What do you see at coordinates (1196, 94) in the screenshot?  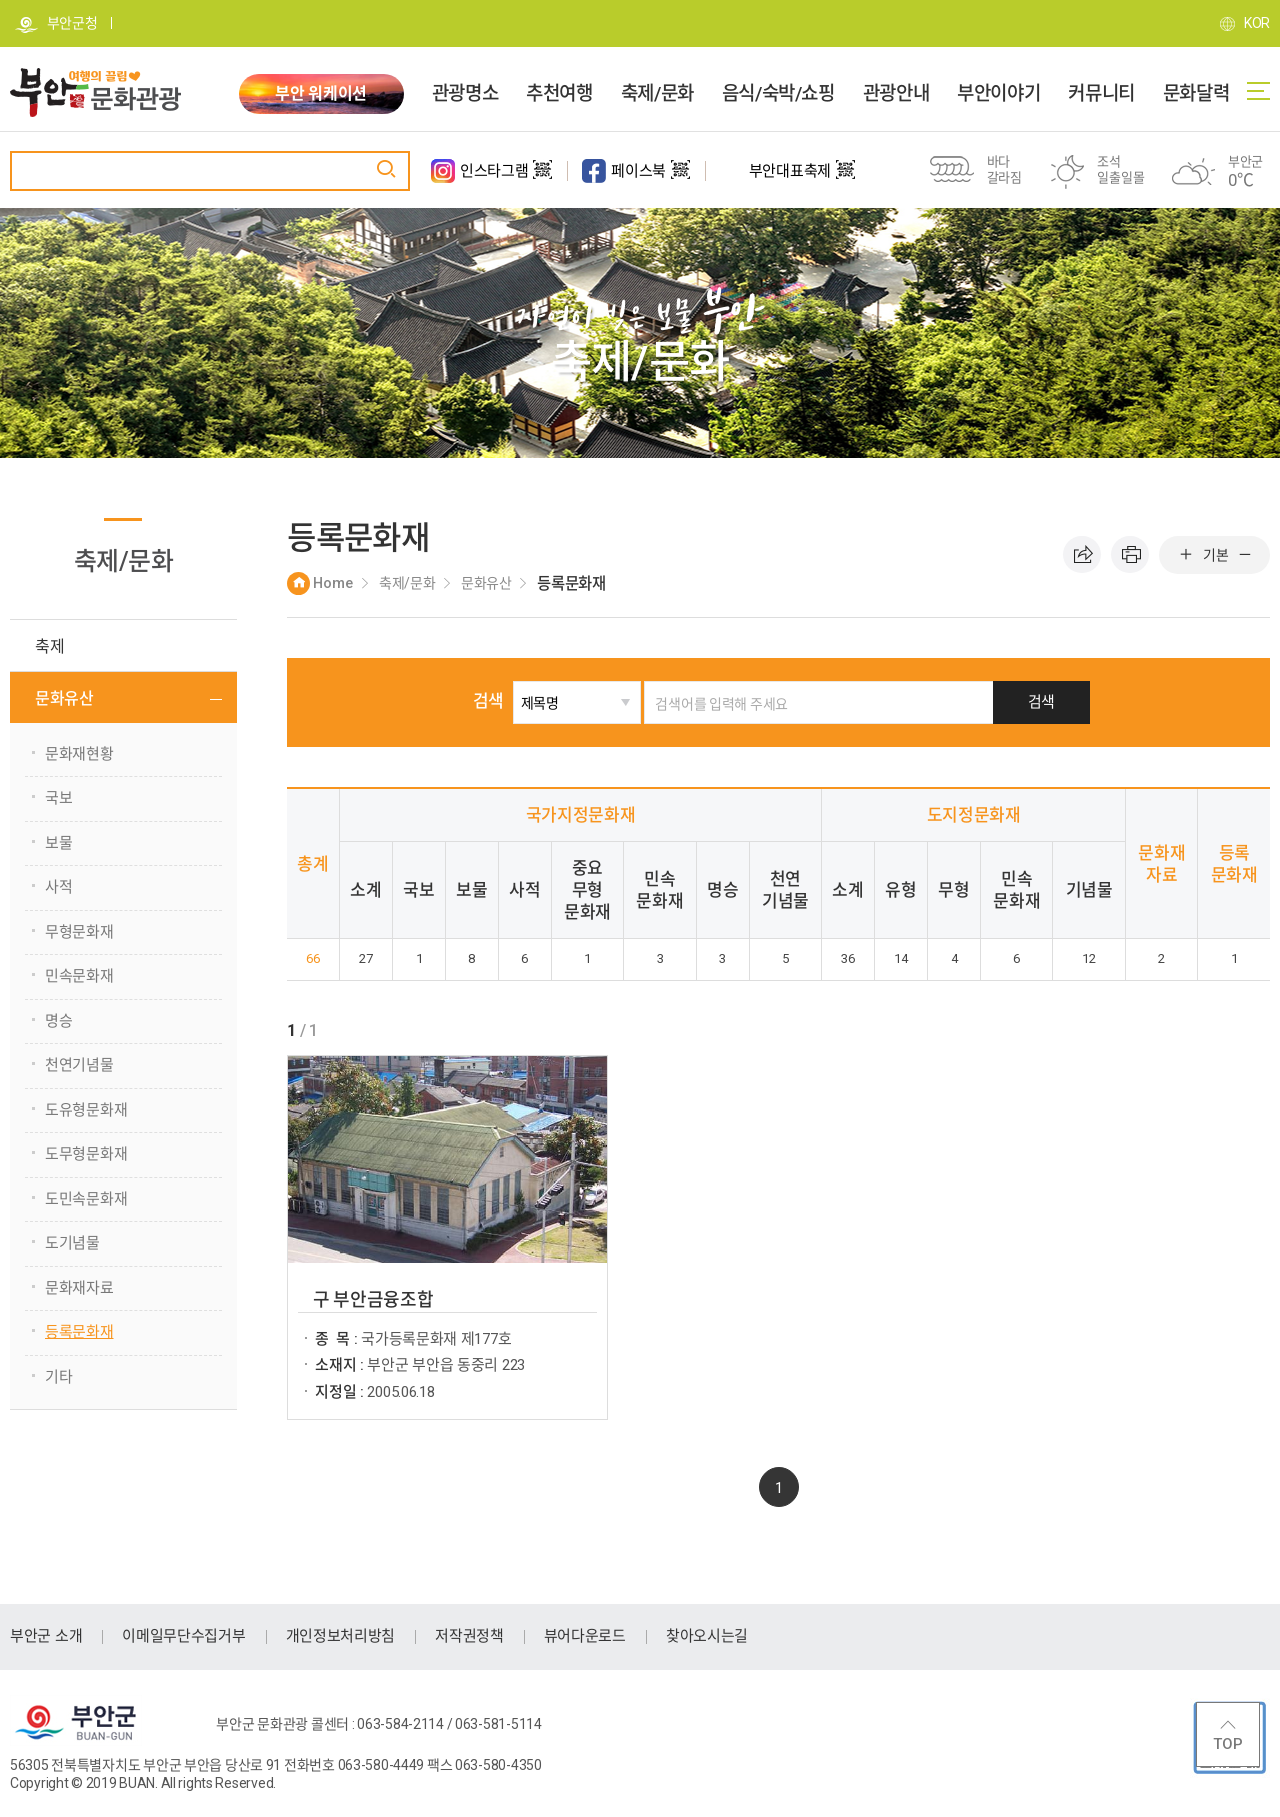 I see `문화달력` at bounding box center [1196, 94].